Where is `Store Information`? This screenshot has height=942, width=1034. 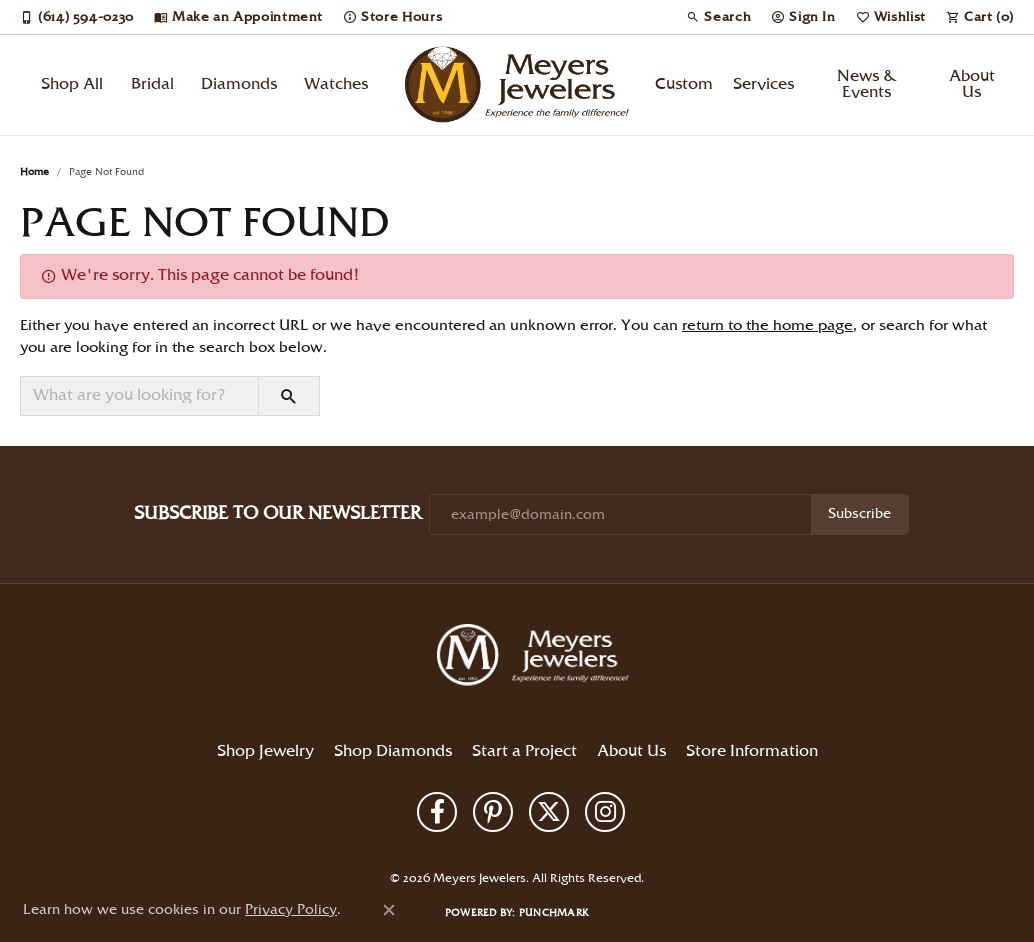
Store Information is located at coordinates (752, 751).